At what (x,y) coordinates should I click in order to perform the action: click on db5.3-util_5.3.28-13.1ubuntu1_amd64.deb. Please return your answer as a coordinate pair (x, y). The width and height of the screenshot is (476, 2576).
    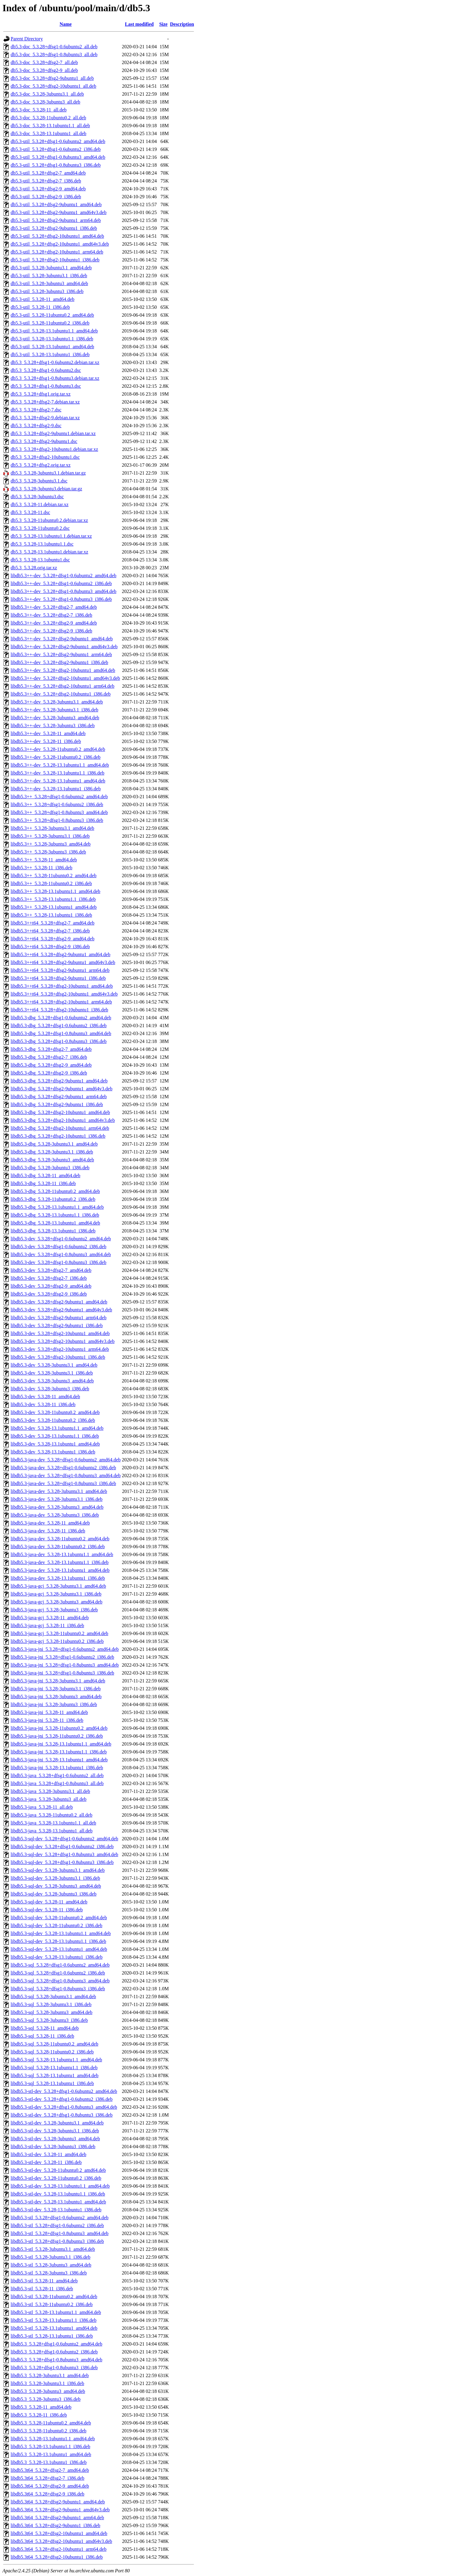
    Looking at the image, I should click on (52, 346).